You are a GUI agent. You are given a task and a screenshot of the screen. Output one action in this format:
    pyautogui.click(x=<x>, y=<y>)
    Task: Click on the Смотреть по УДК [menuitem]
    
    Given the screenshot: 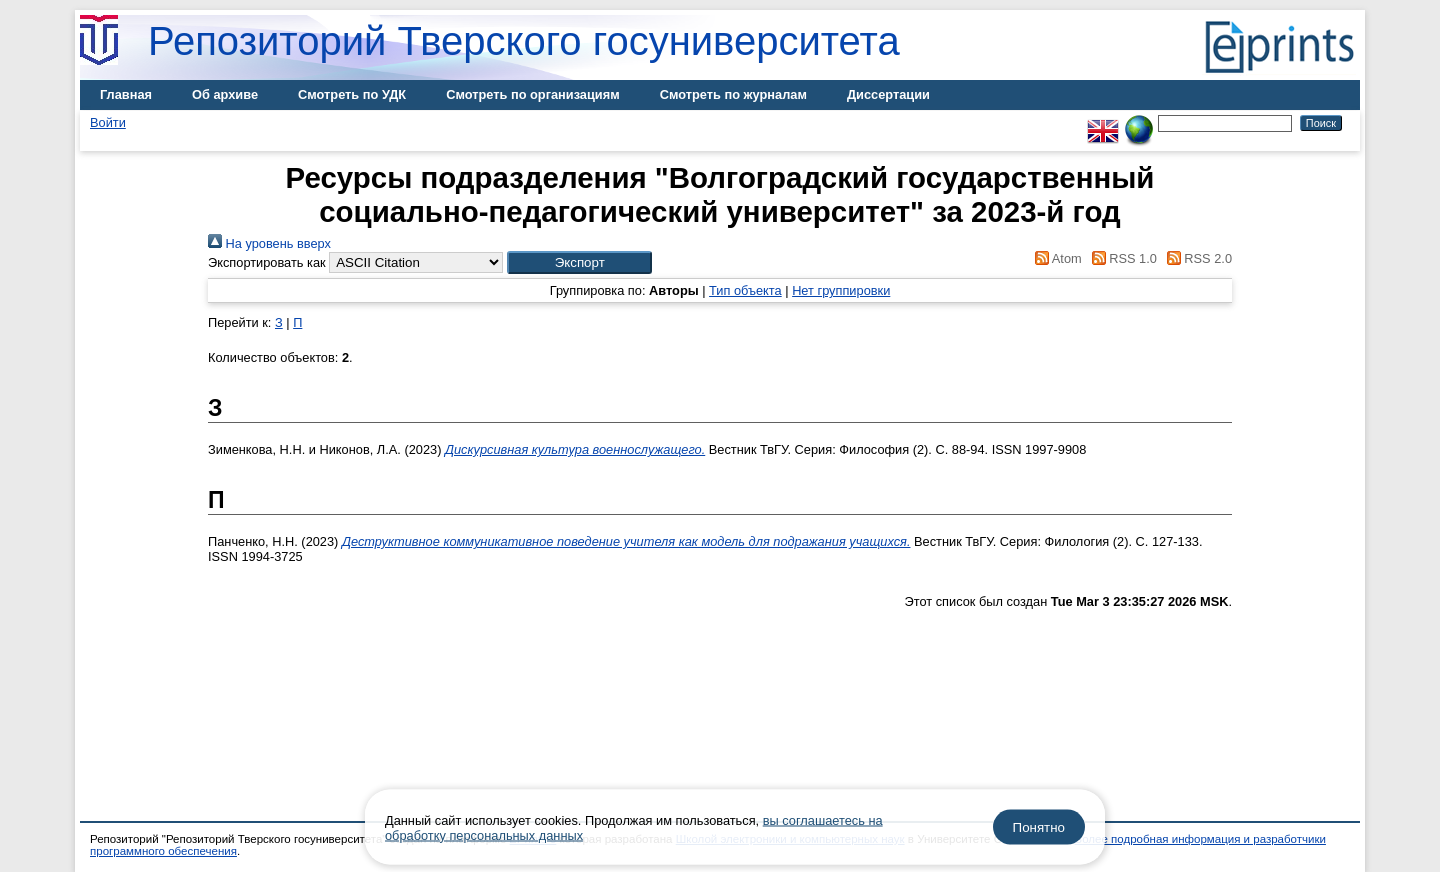 What is the action you would take?
    pyautogui.click(x=352, y=94)
    